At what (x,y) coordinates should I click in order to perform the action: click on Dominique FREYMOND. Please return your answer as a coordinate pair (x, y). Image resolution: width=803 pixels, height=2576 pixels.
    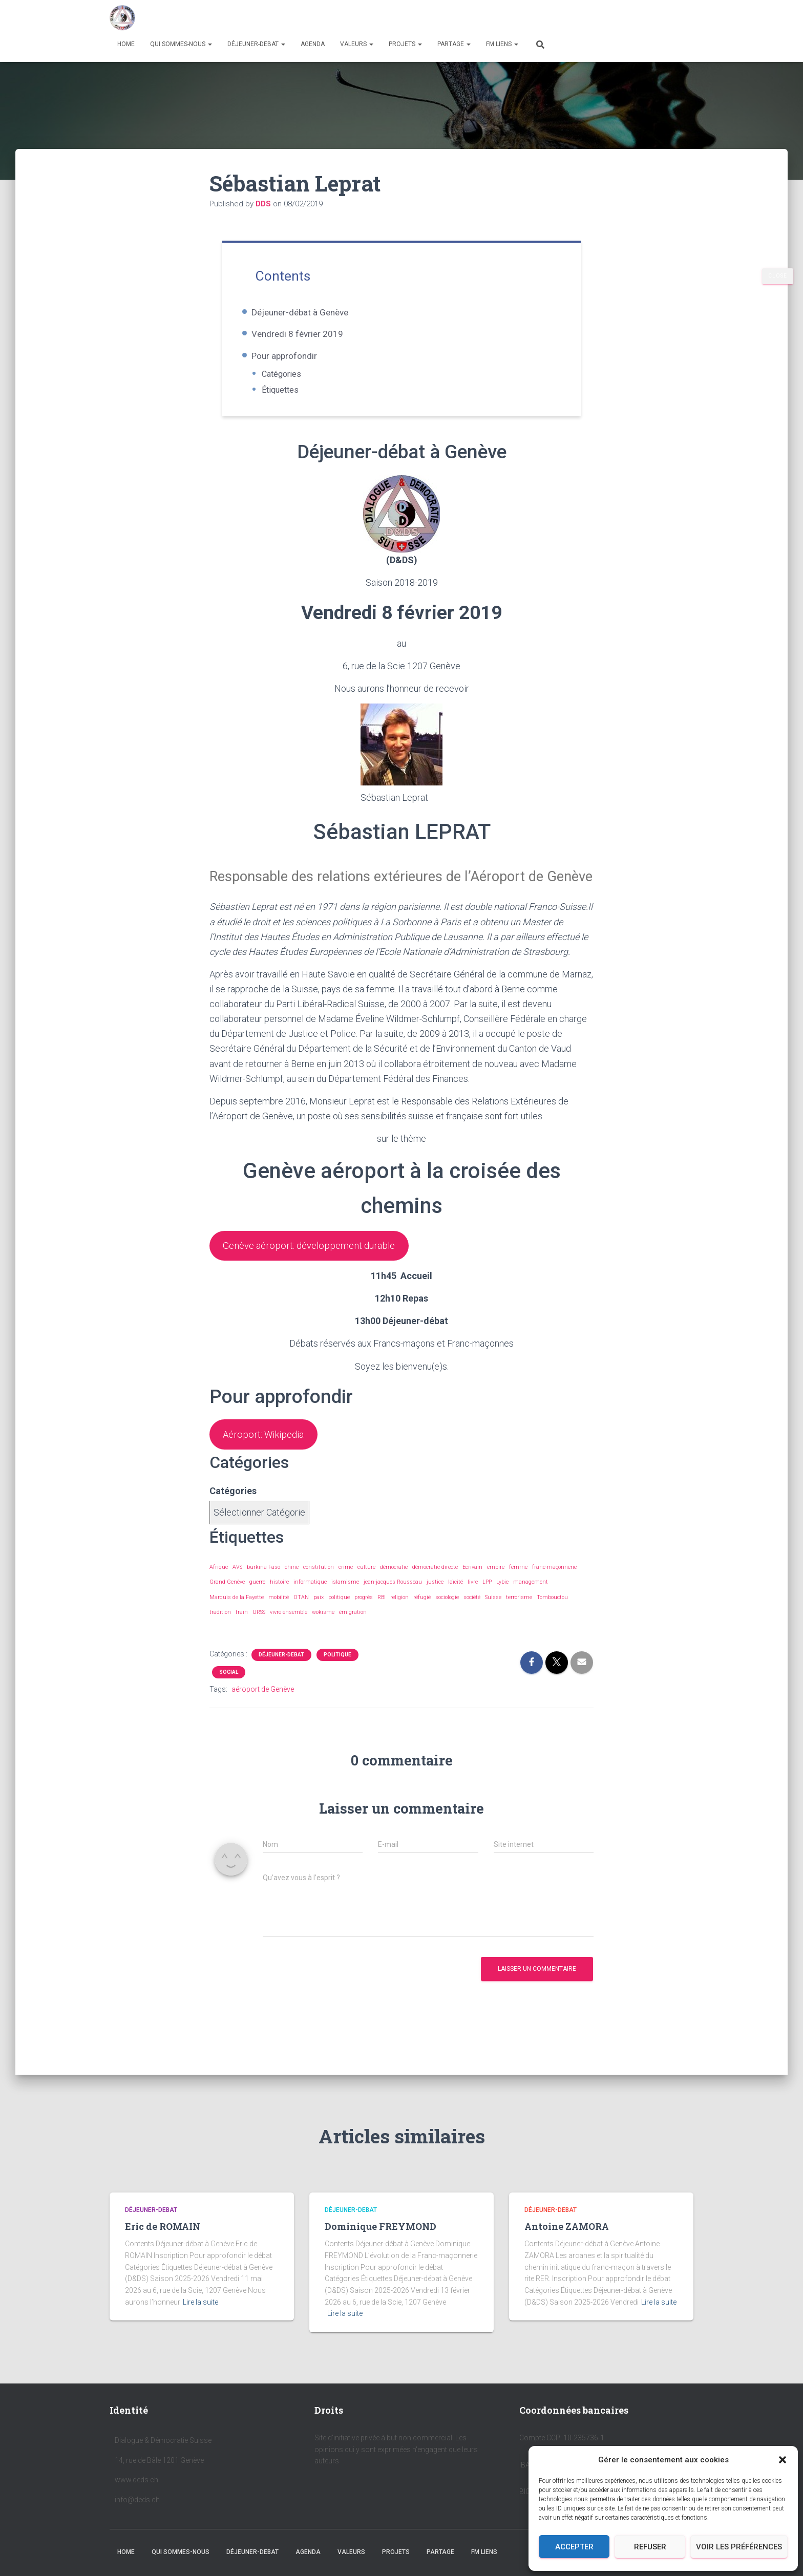
    Looking at the image, I should click on (380, 2226).